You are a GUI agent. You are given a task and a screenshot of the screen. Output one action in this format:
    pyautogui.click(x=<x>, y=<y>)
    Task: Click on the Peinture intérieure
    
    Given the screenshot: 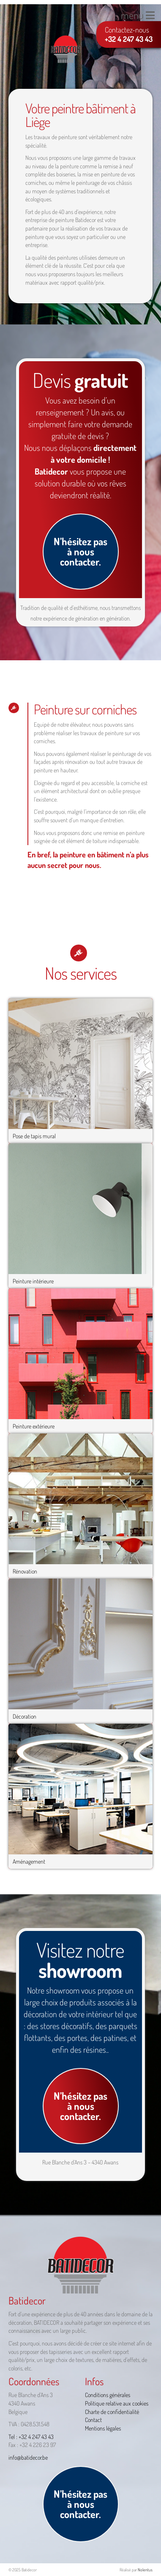 What is the action you would take?
    pyautogui.click(x=33, y=1281)
    